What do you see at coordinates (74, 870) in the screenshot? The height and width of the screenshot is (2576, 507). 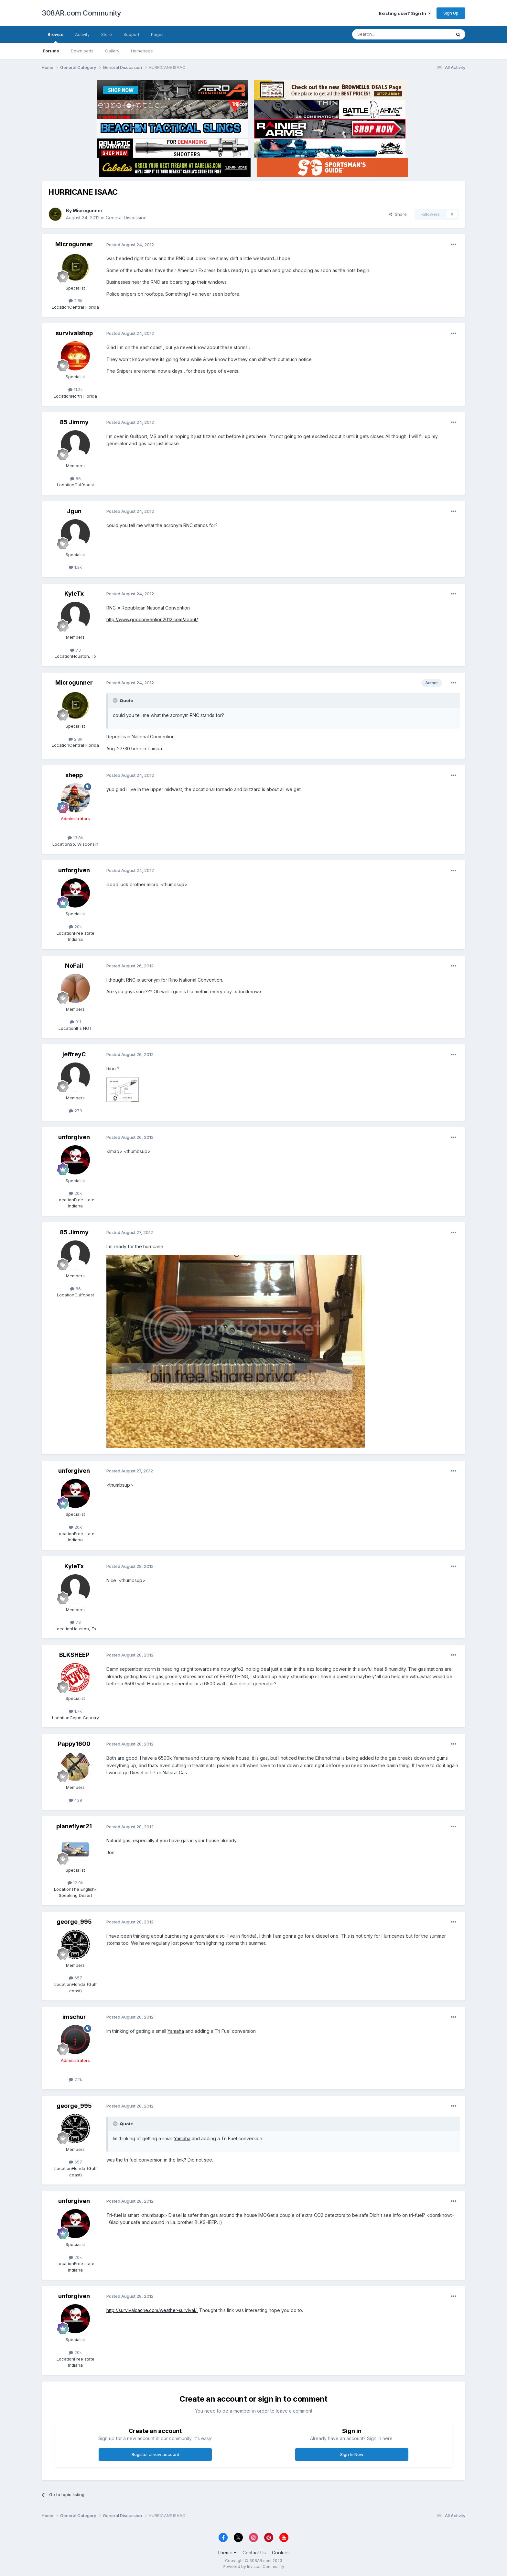 I see `unforgiven` at bounding box center [74, 870].